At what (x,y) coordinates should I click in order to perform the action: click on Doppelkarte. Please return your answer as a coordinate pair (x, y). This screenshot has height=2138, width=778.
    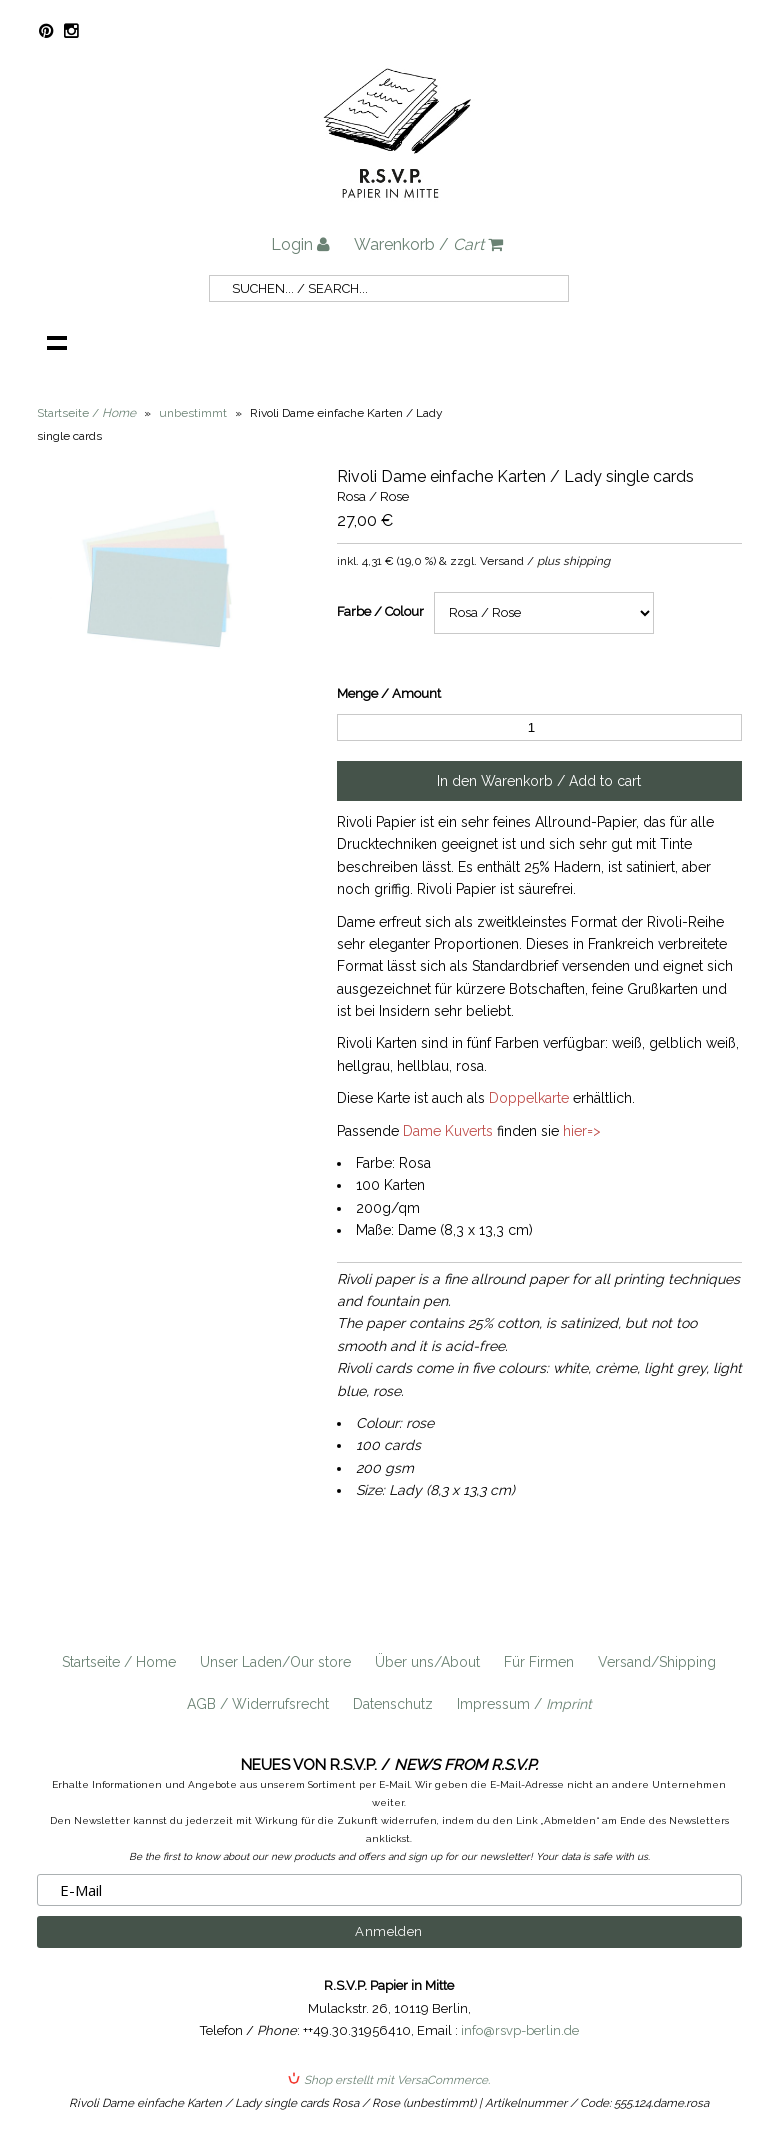
    Looking at the image, I should click on (529, 1098).